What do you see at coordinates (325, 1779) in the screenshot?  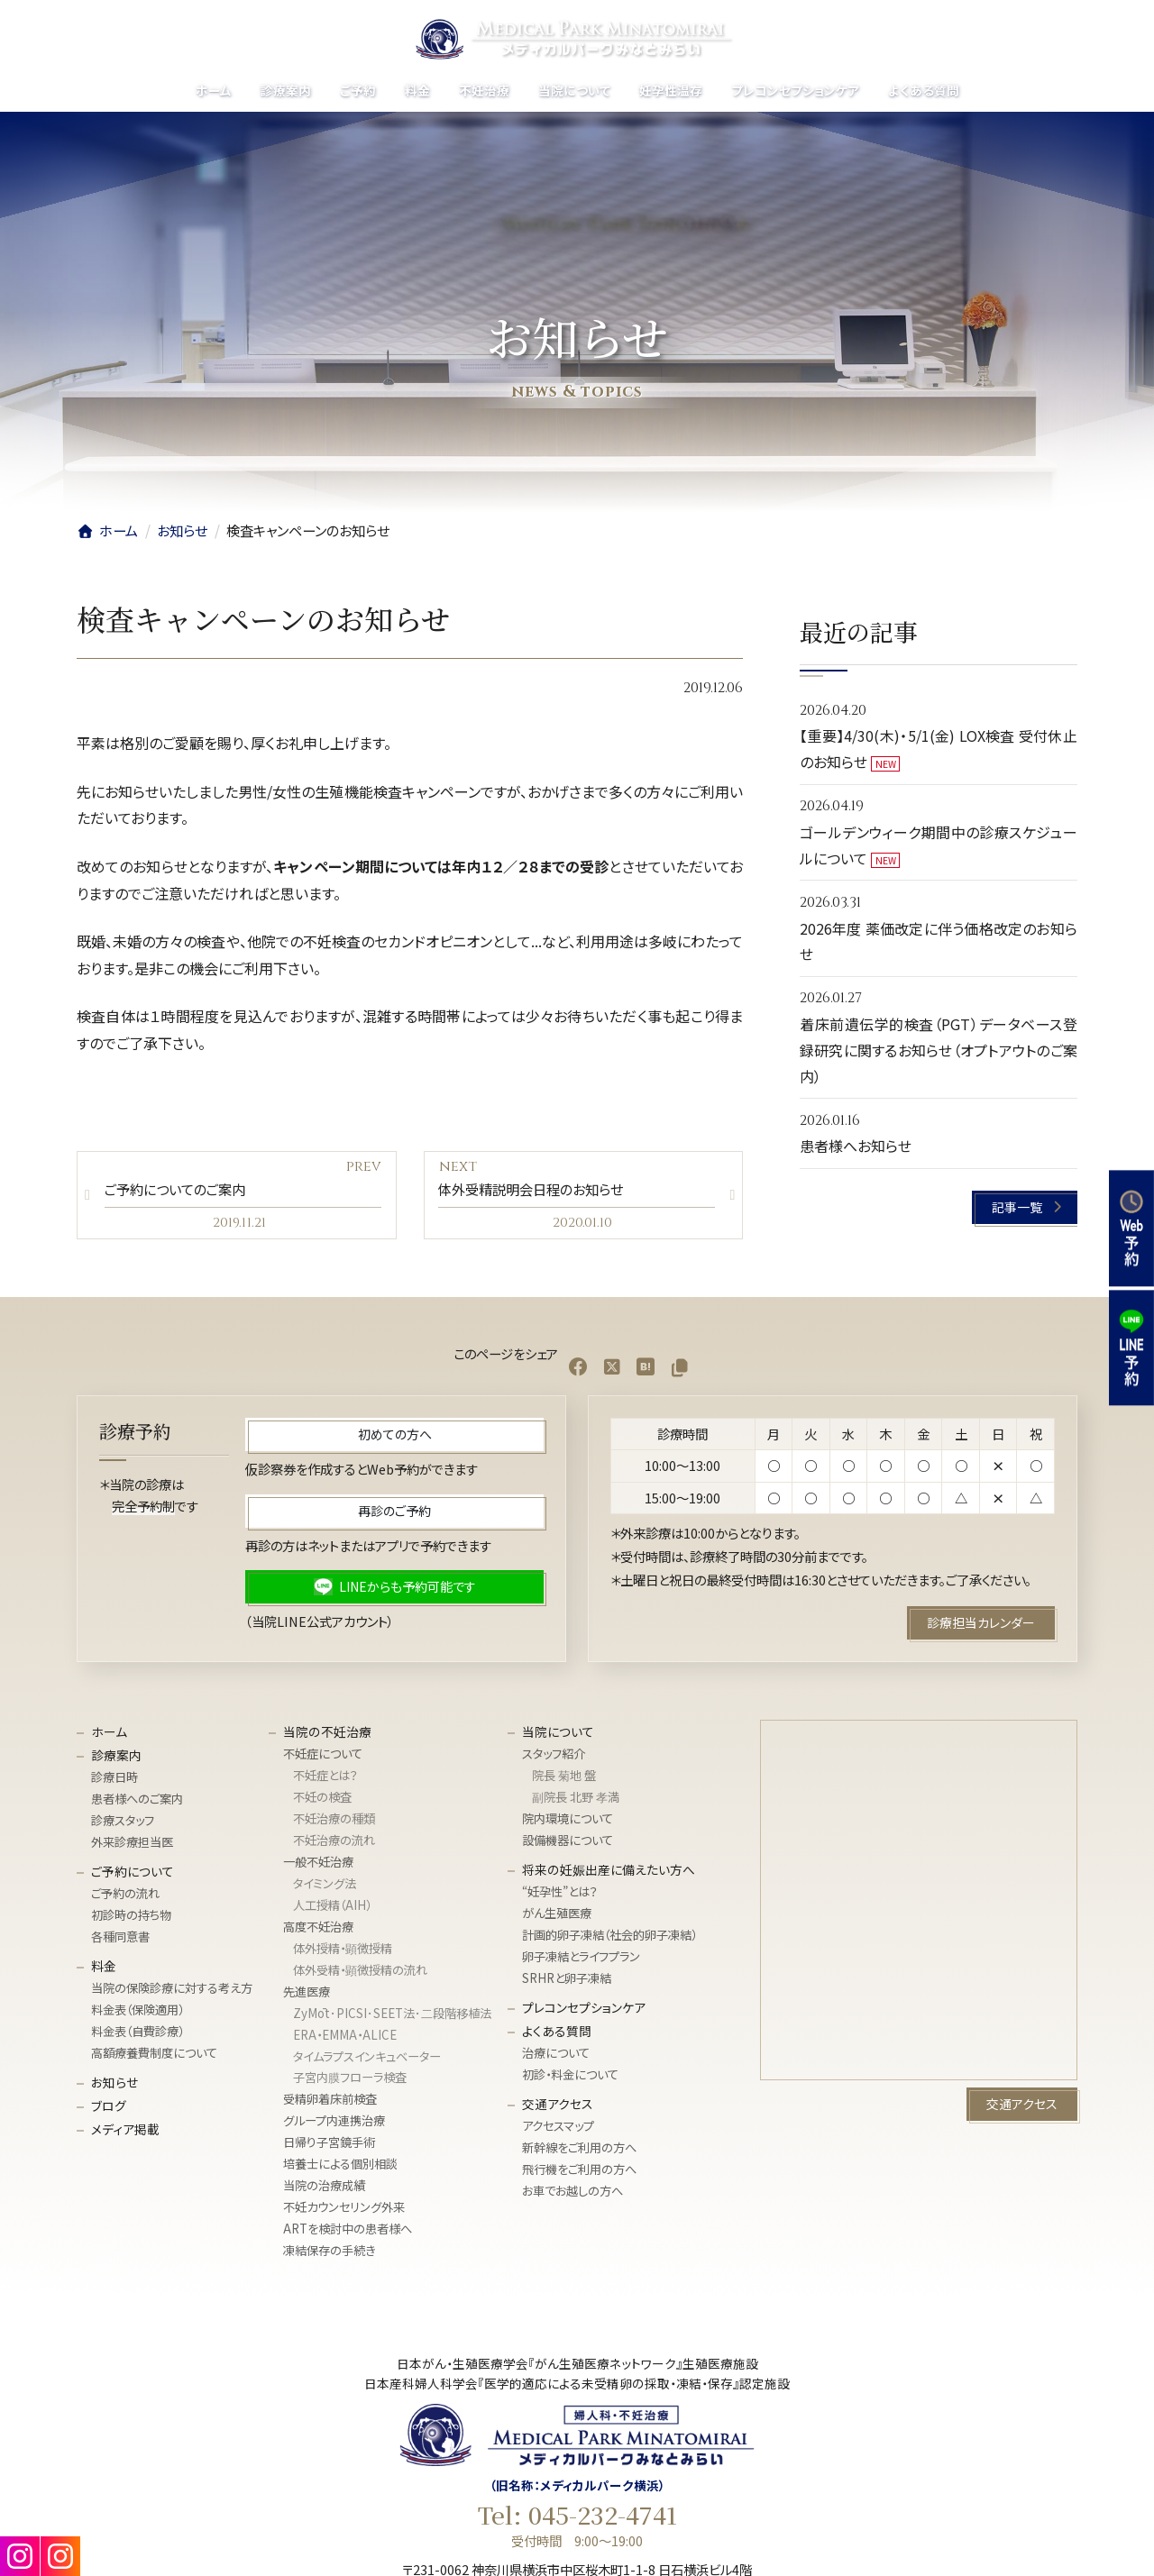 I see `不妊症とは？` at bounding box center [325, 1779].